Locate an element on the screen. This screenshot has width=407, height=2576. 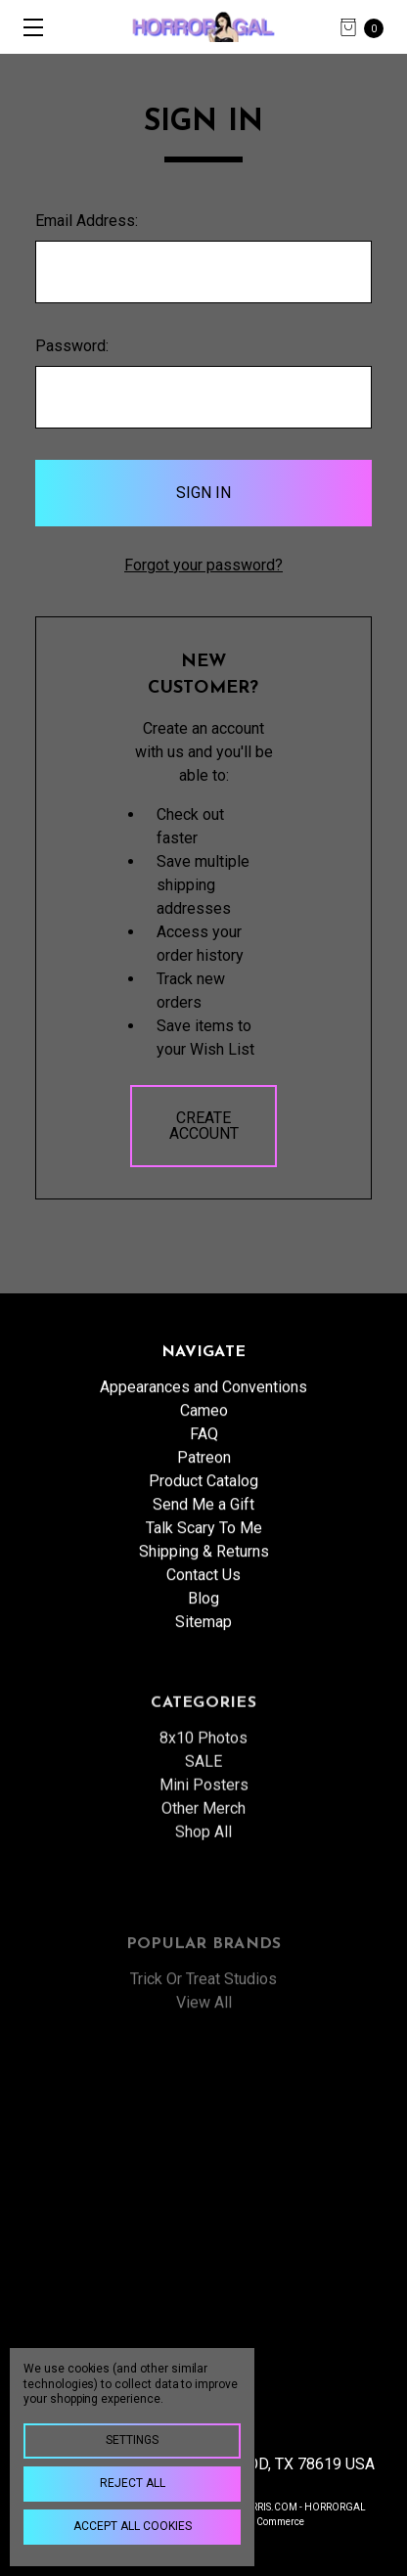
Send Me a Gift is located at coordinates (203, 1529).